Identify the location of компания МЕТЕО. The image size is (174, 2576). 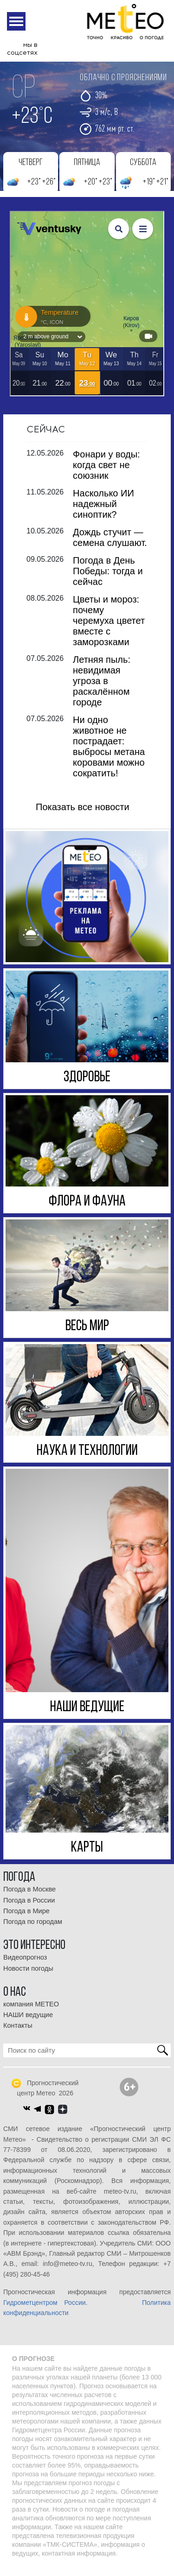
(31, 2012).